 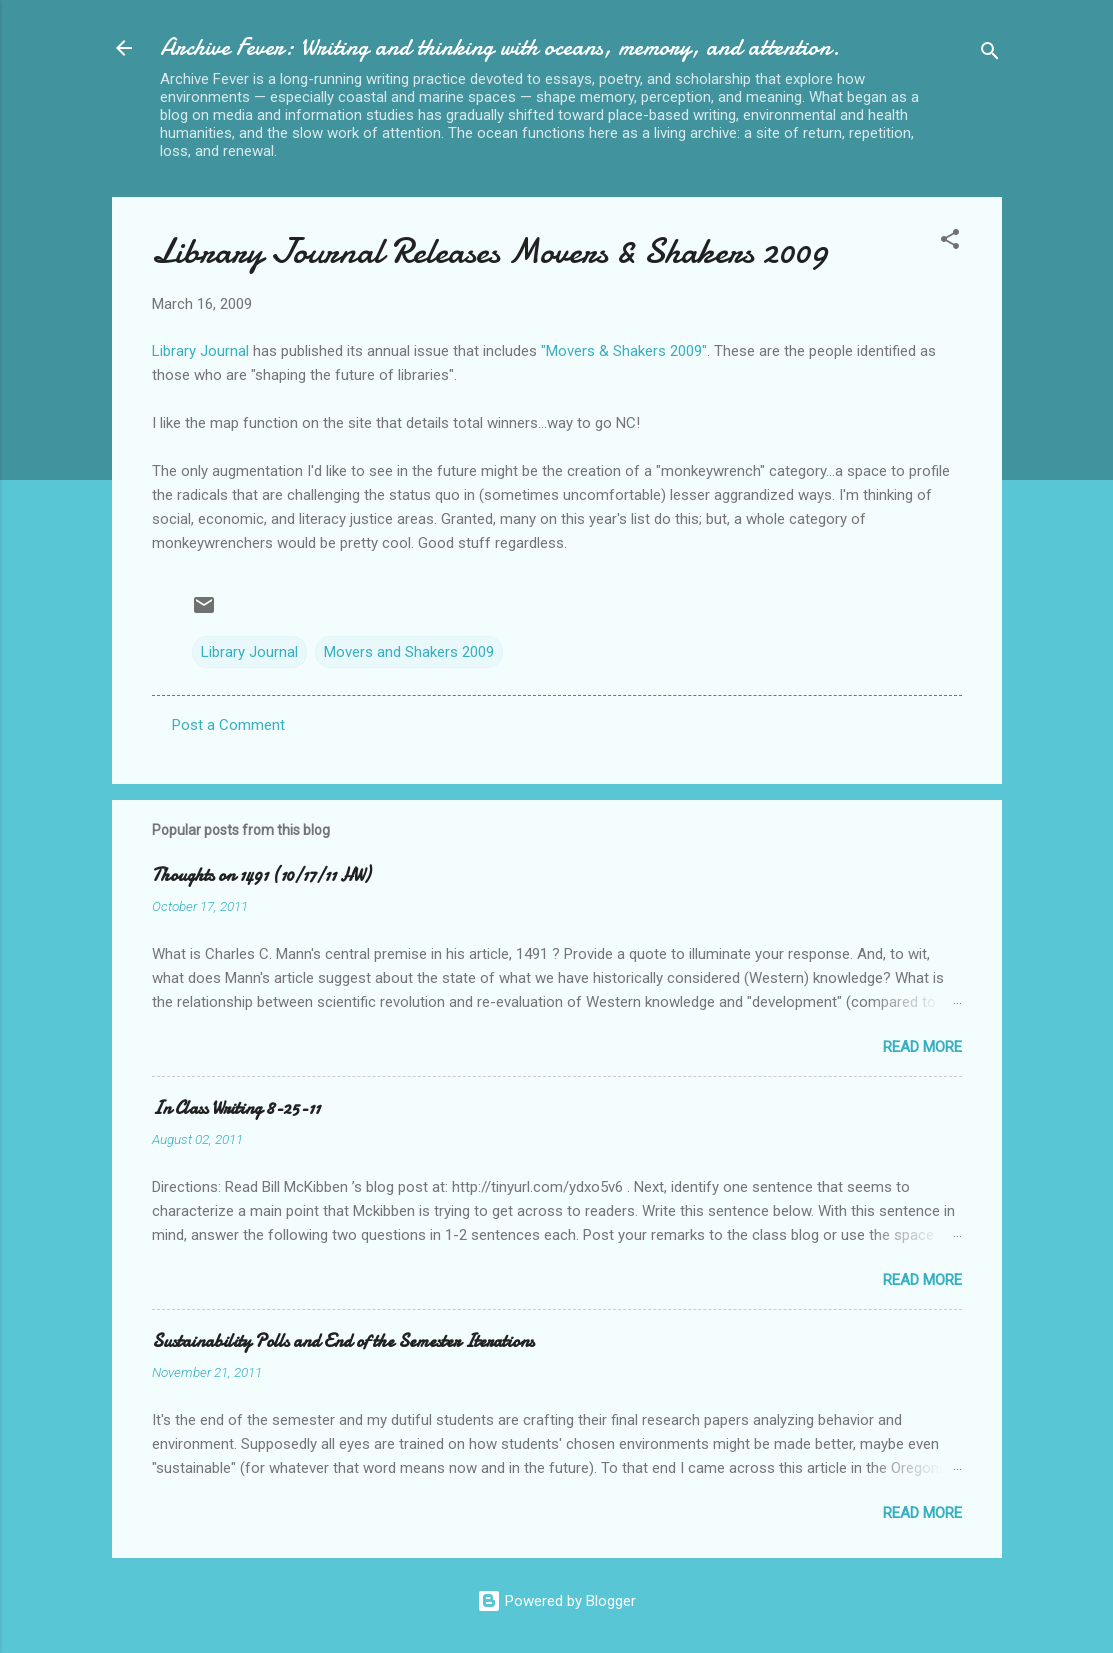 I want to click on Post a Comment, so click(x=228, y=725).